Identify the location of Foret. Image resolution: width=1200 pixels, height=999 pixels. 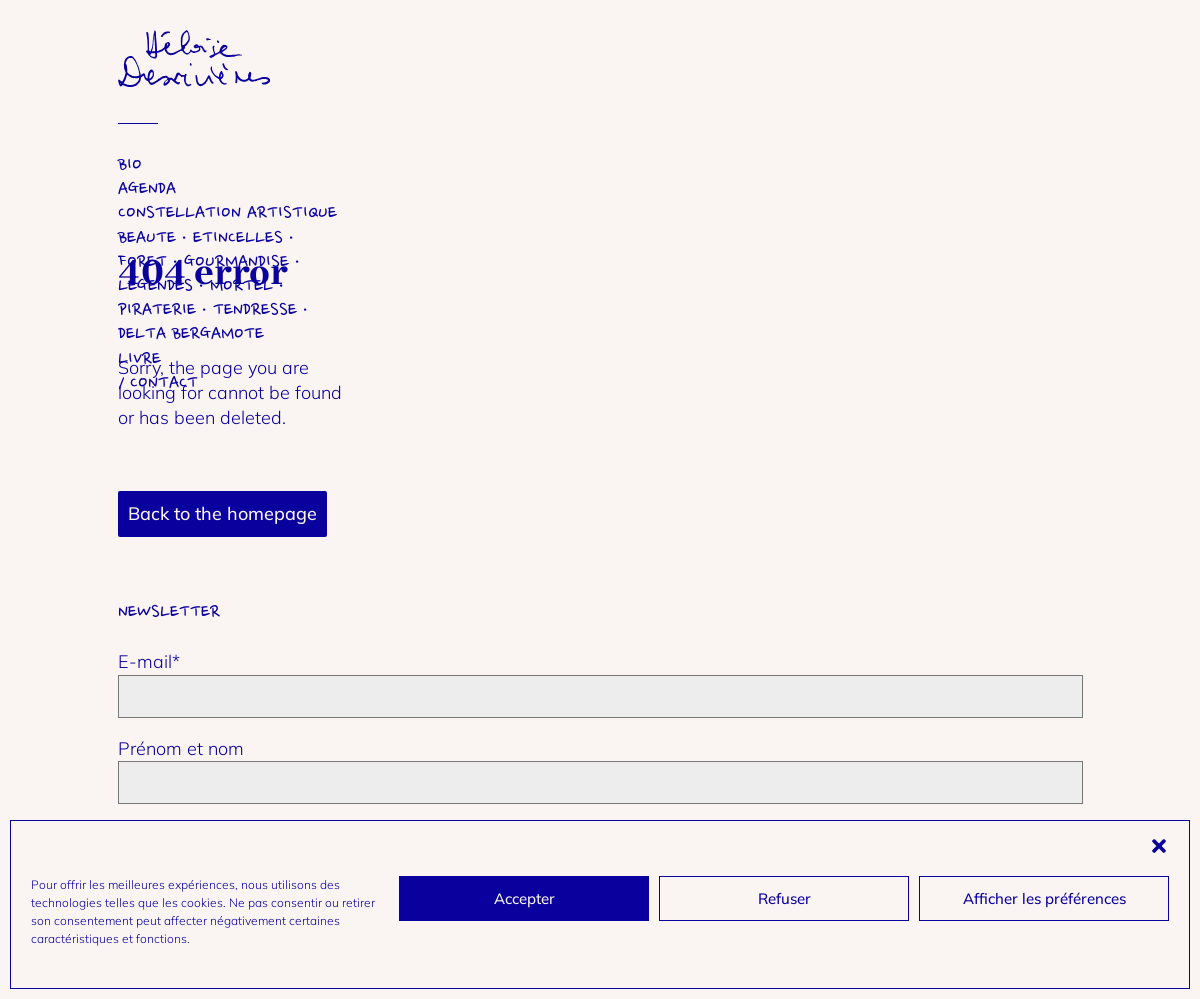
(142, 261).